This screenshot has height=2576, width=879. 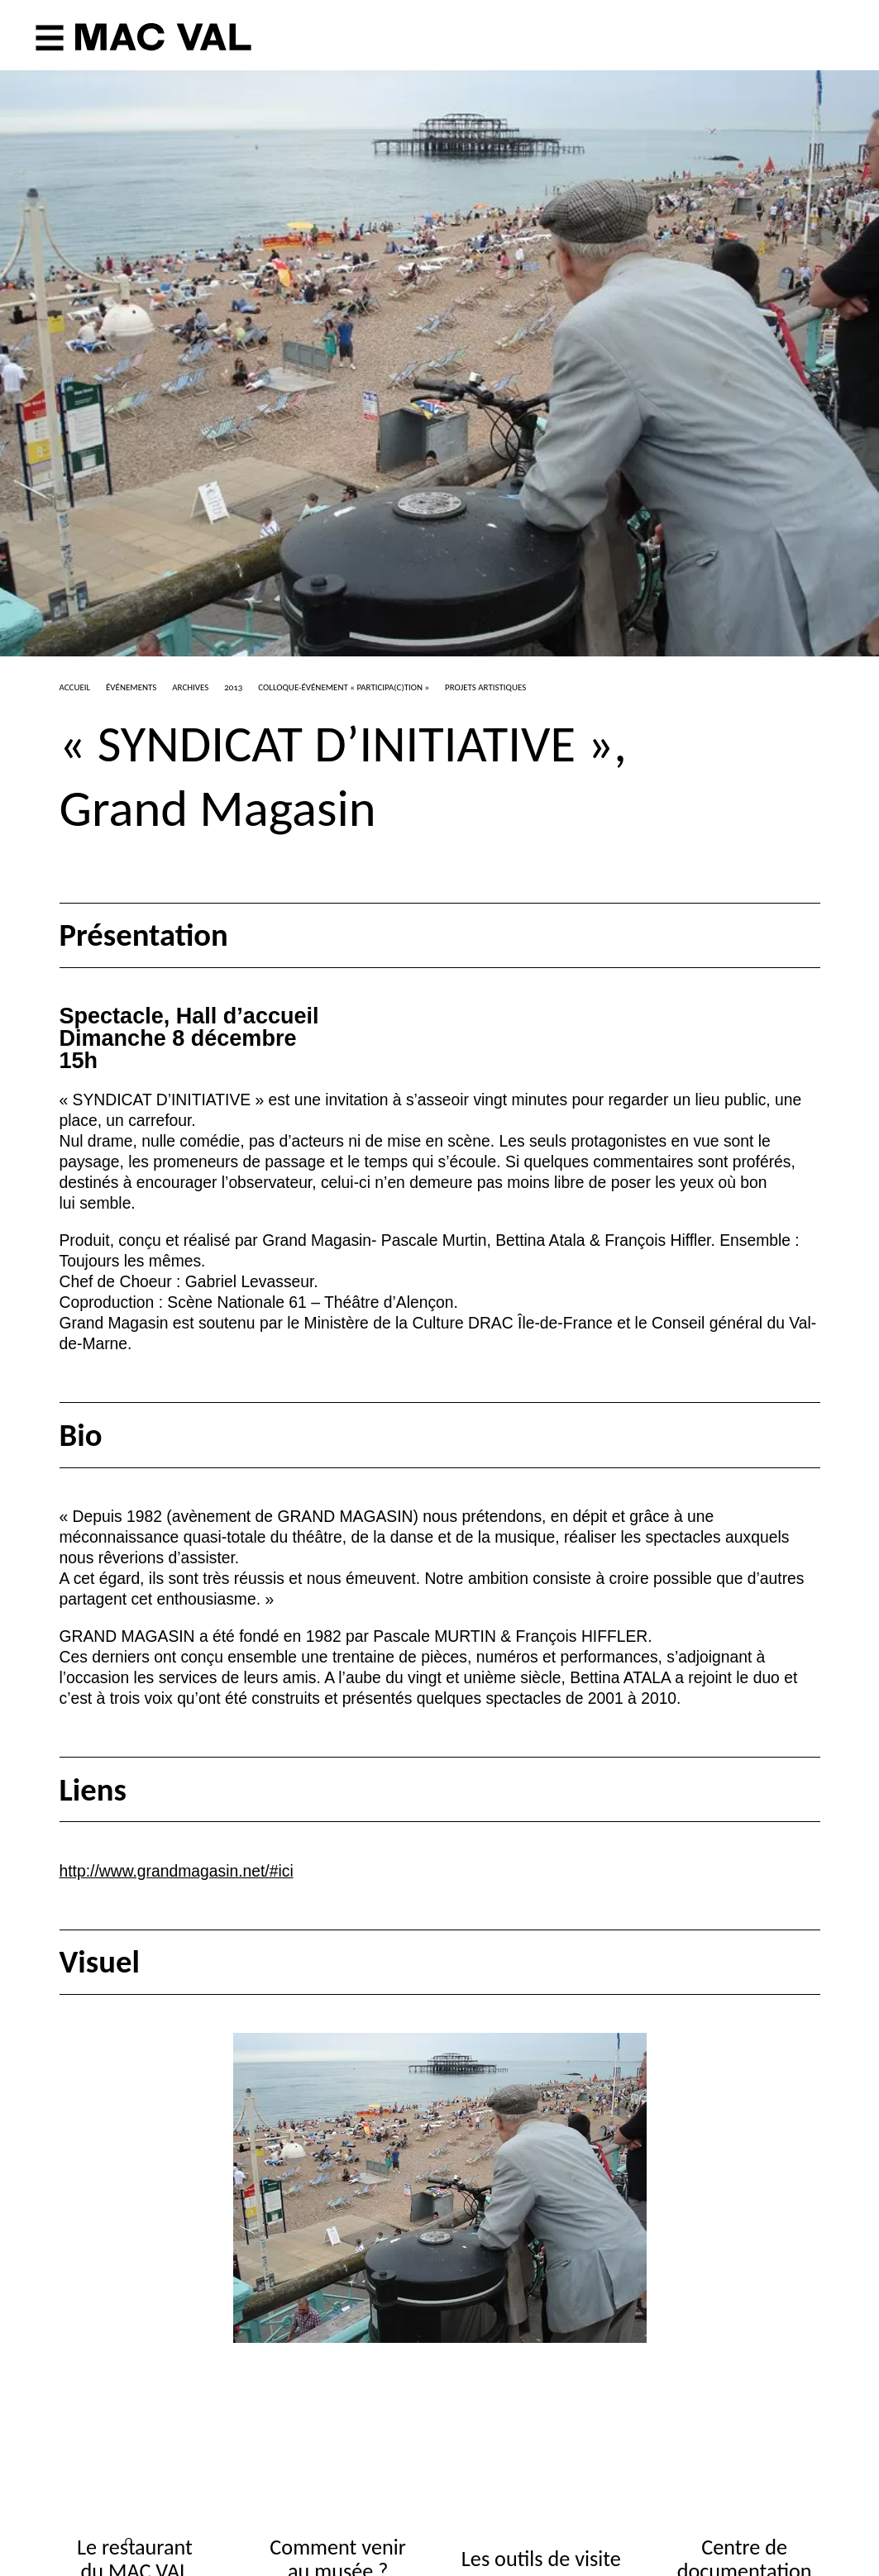 What do you see at coordinates (177, 1871) in the screenshot?
I see `http://www.grandmagasin.net/#ici` at bounding box center [177, 1871].